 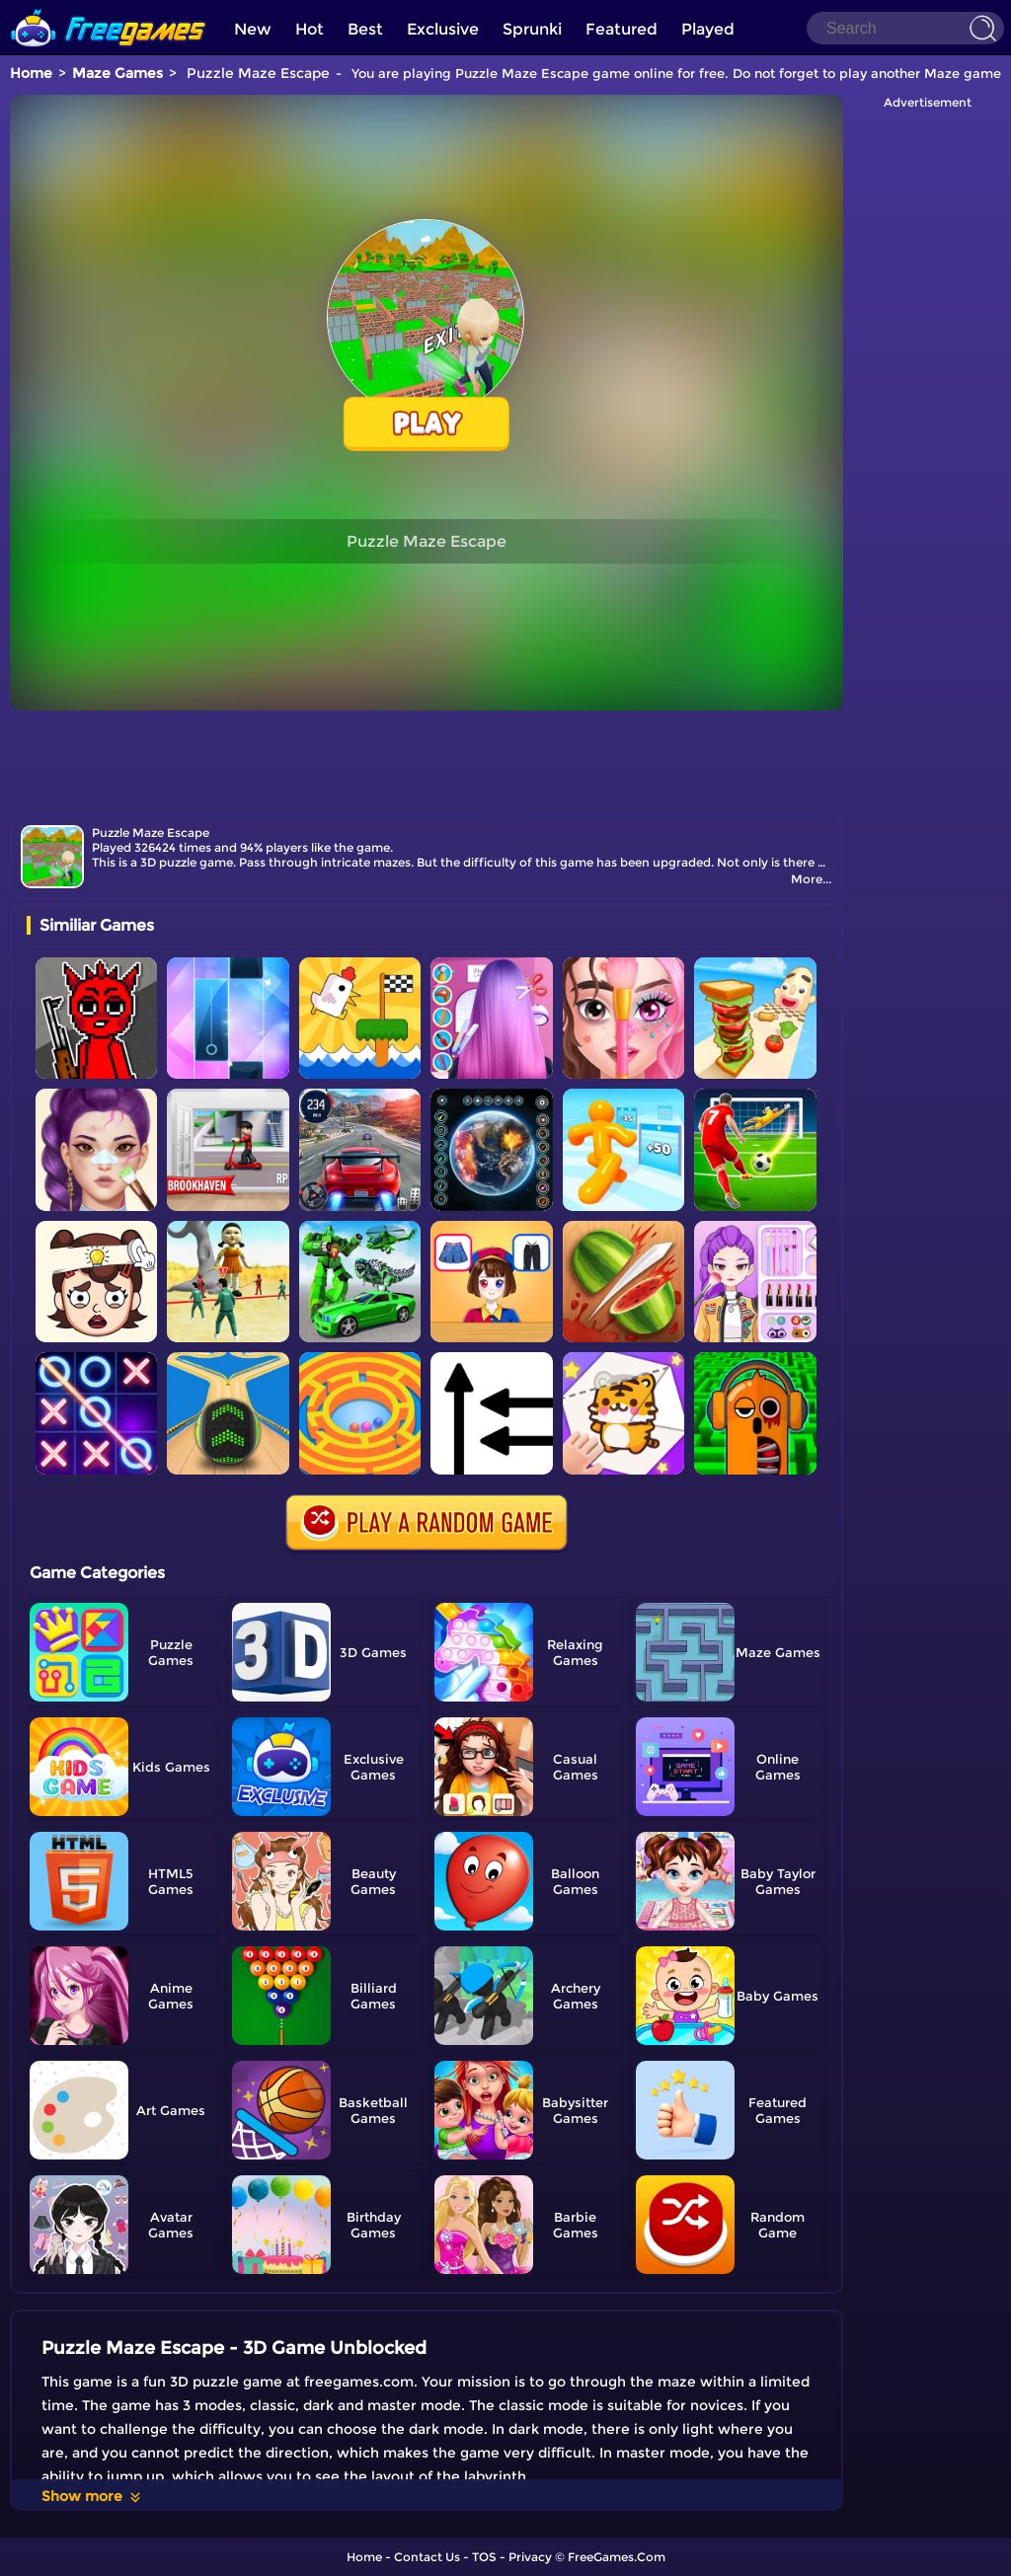 What do you see at coordinates (708, 29) in the screenshot?
I see `Played` at bounding box center [708, 29].